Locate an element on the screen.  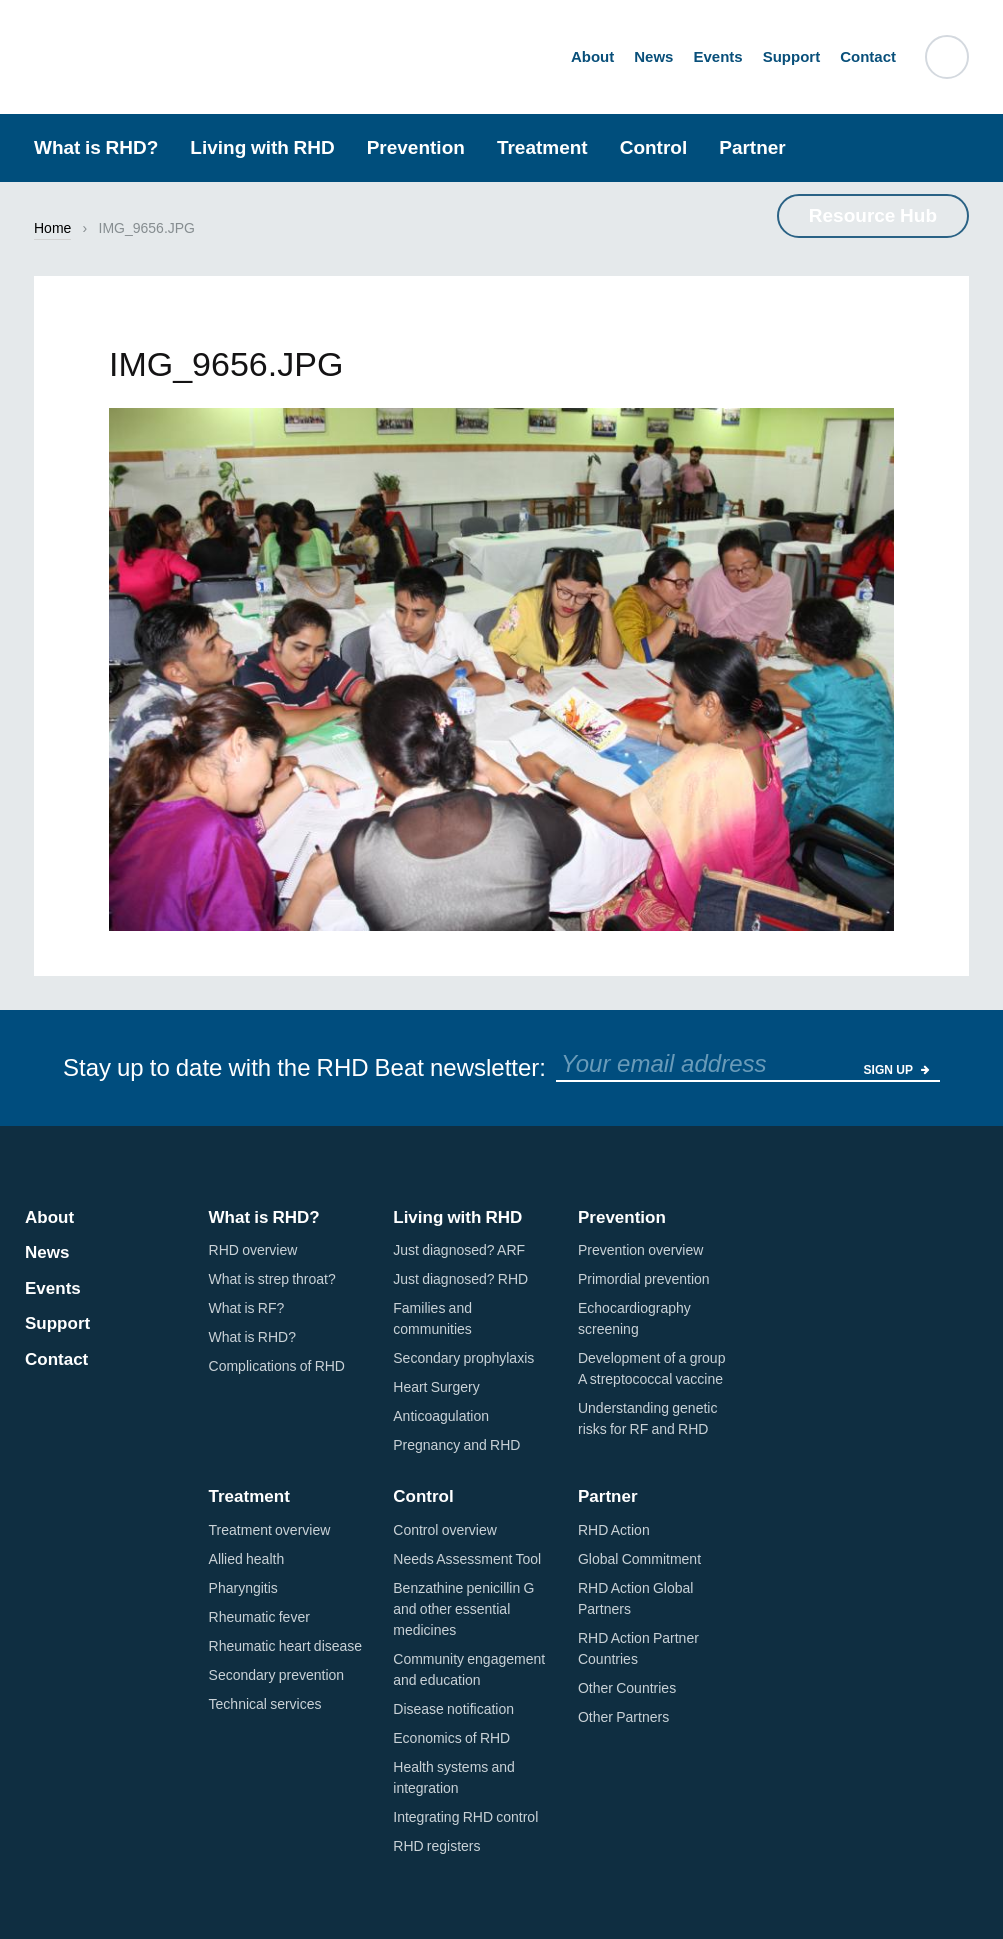
Resource Hub is located at coordinates (873, 215).